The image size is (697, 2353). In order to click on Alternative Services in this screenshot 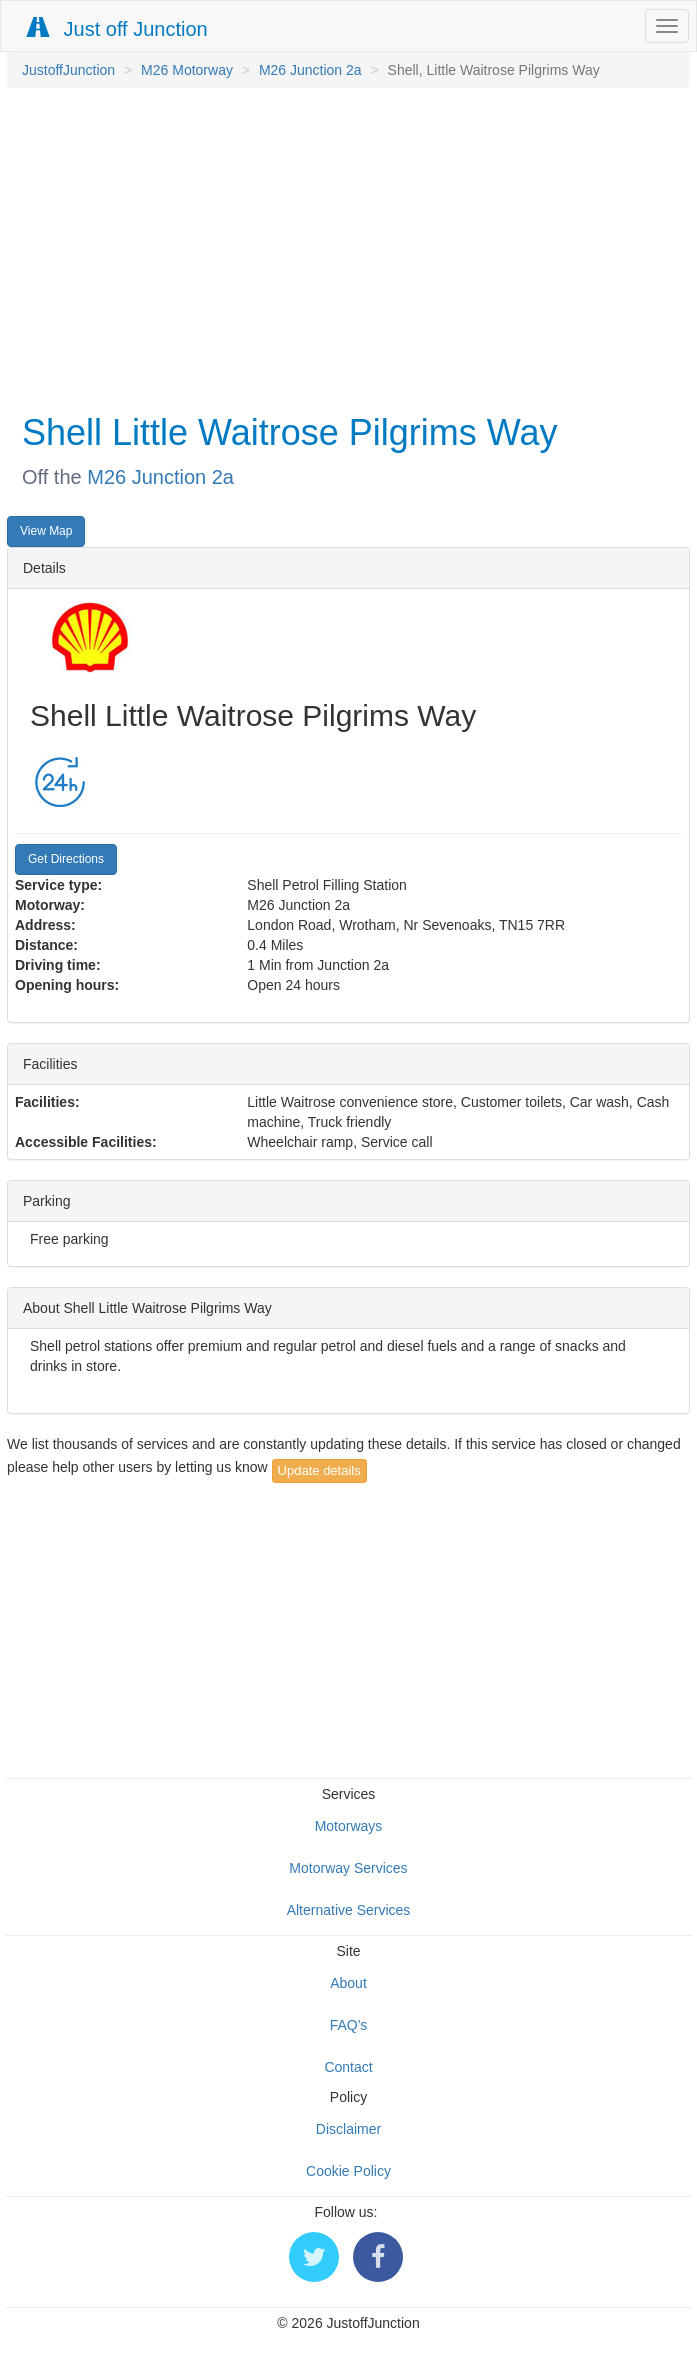, I will do `click(349, 1910)`.